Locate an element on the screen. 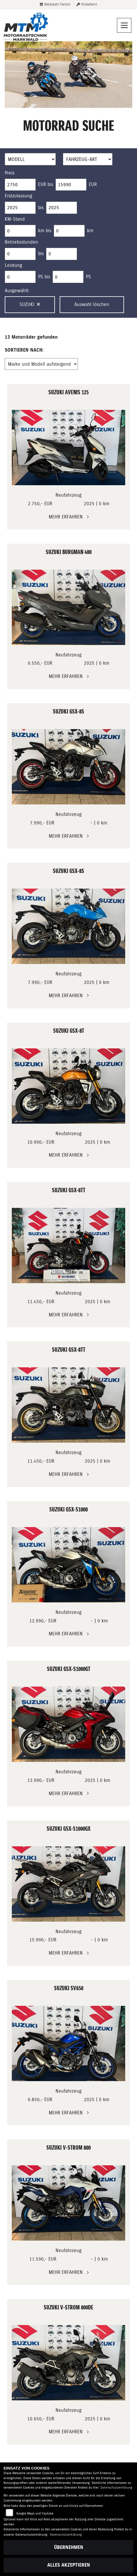  KM-Stand is located at coordinates (15, 219).